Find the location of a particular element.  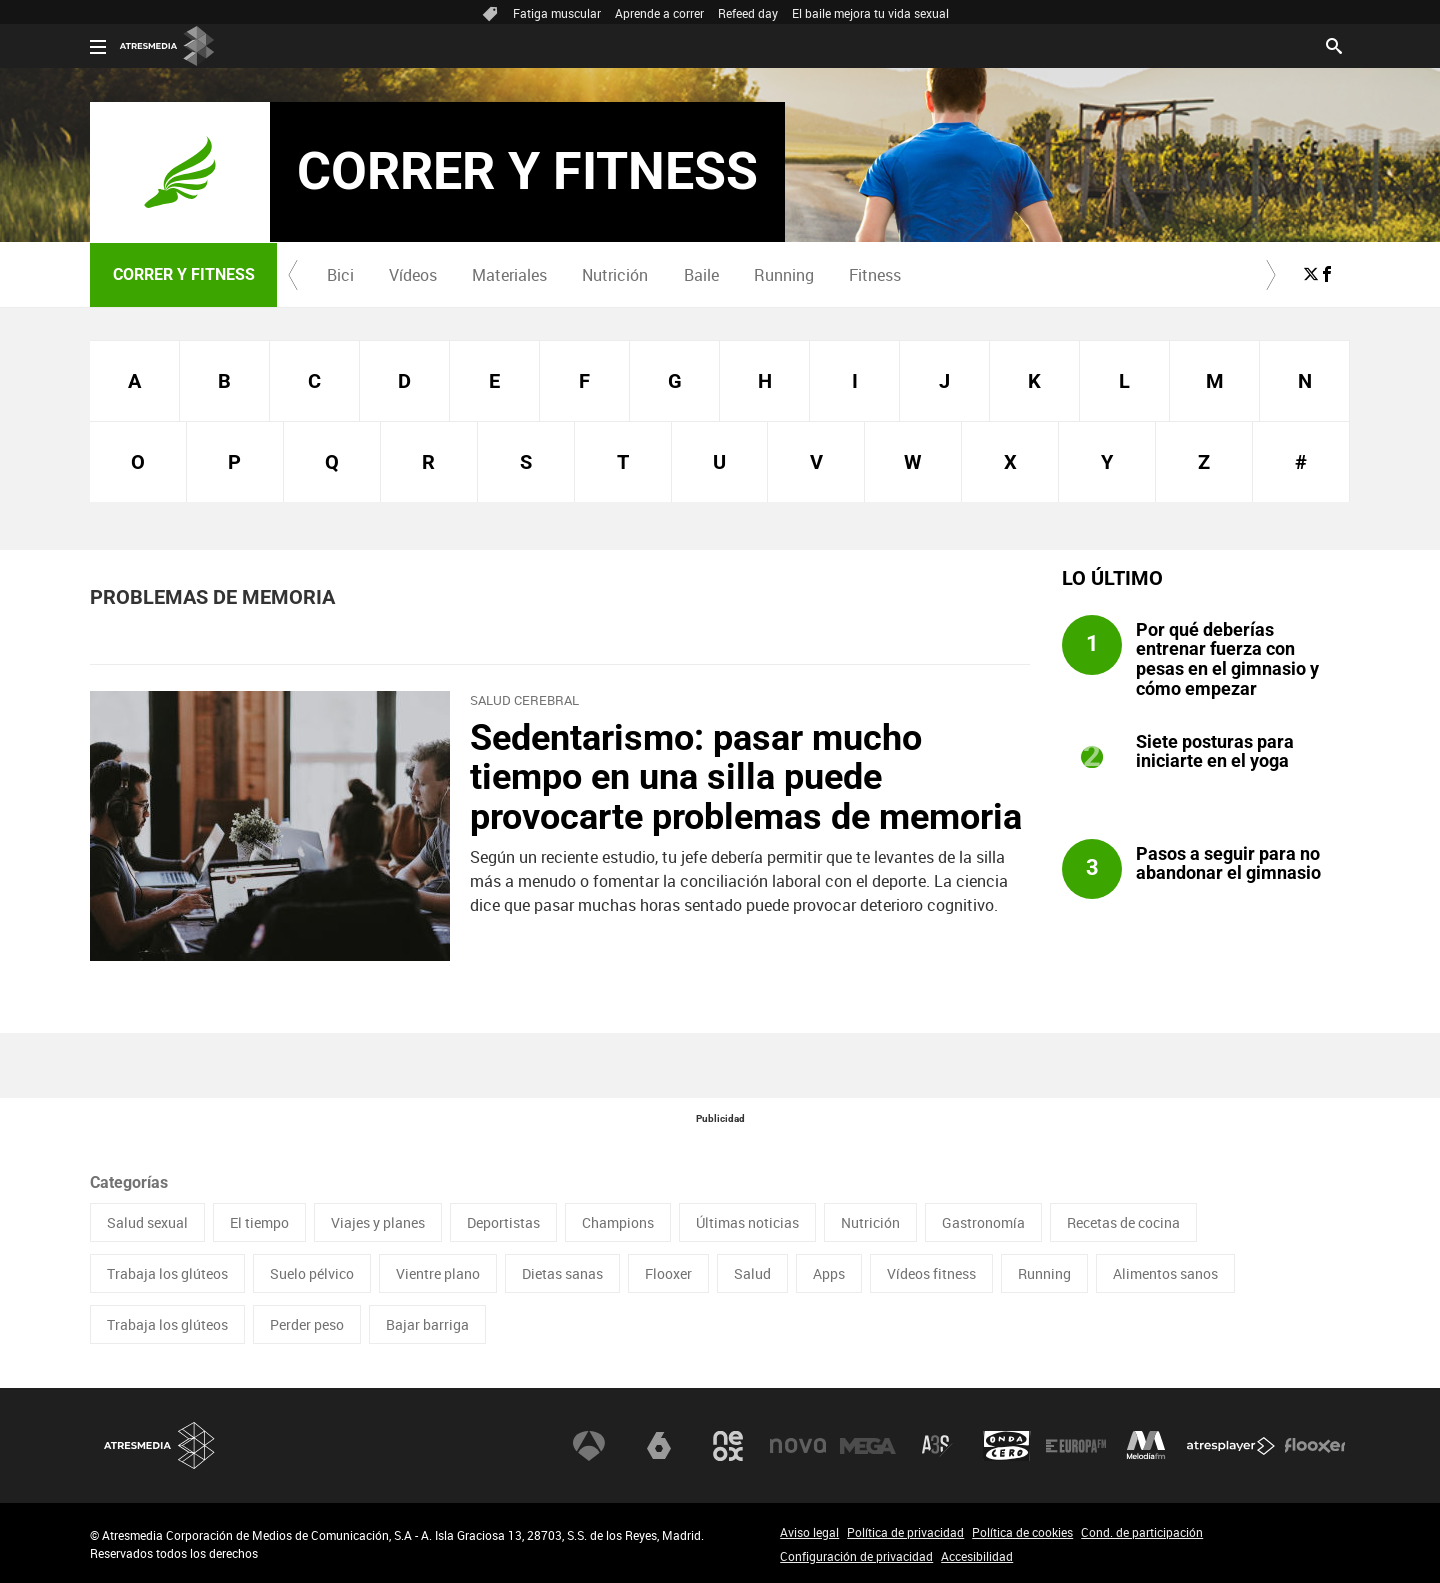

El tiempo is located at coordinates (259, 1222).